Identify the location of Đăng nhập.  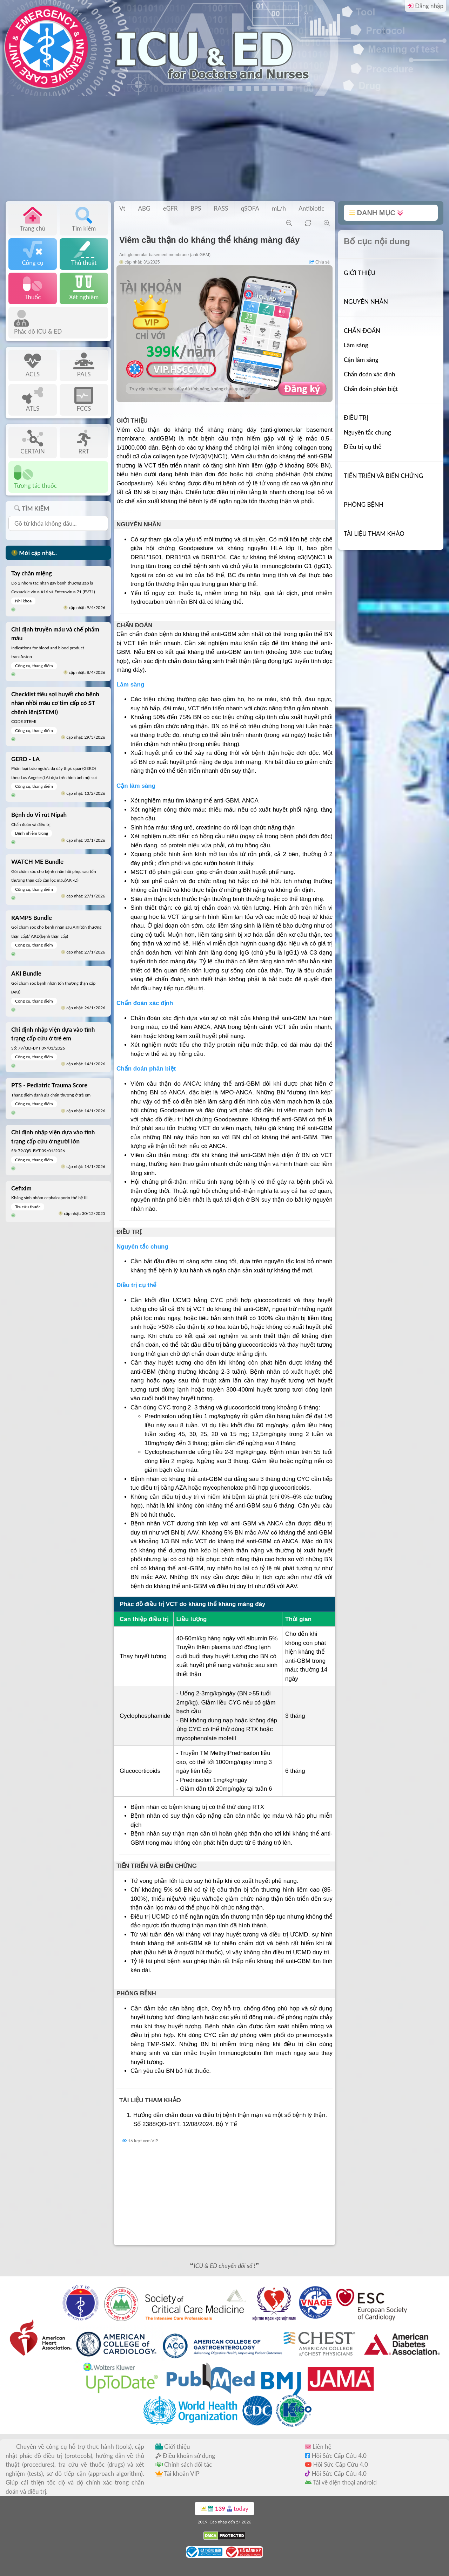
(425, 5).